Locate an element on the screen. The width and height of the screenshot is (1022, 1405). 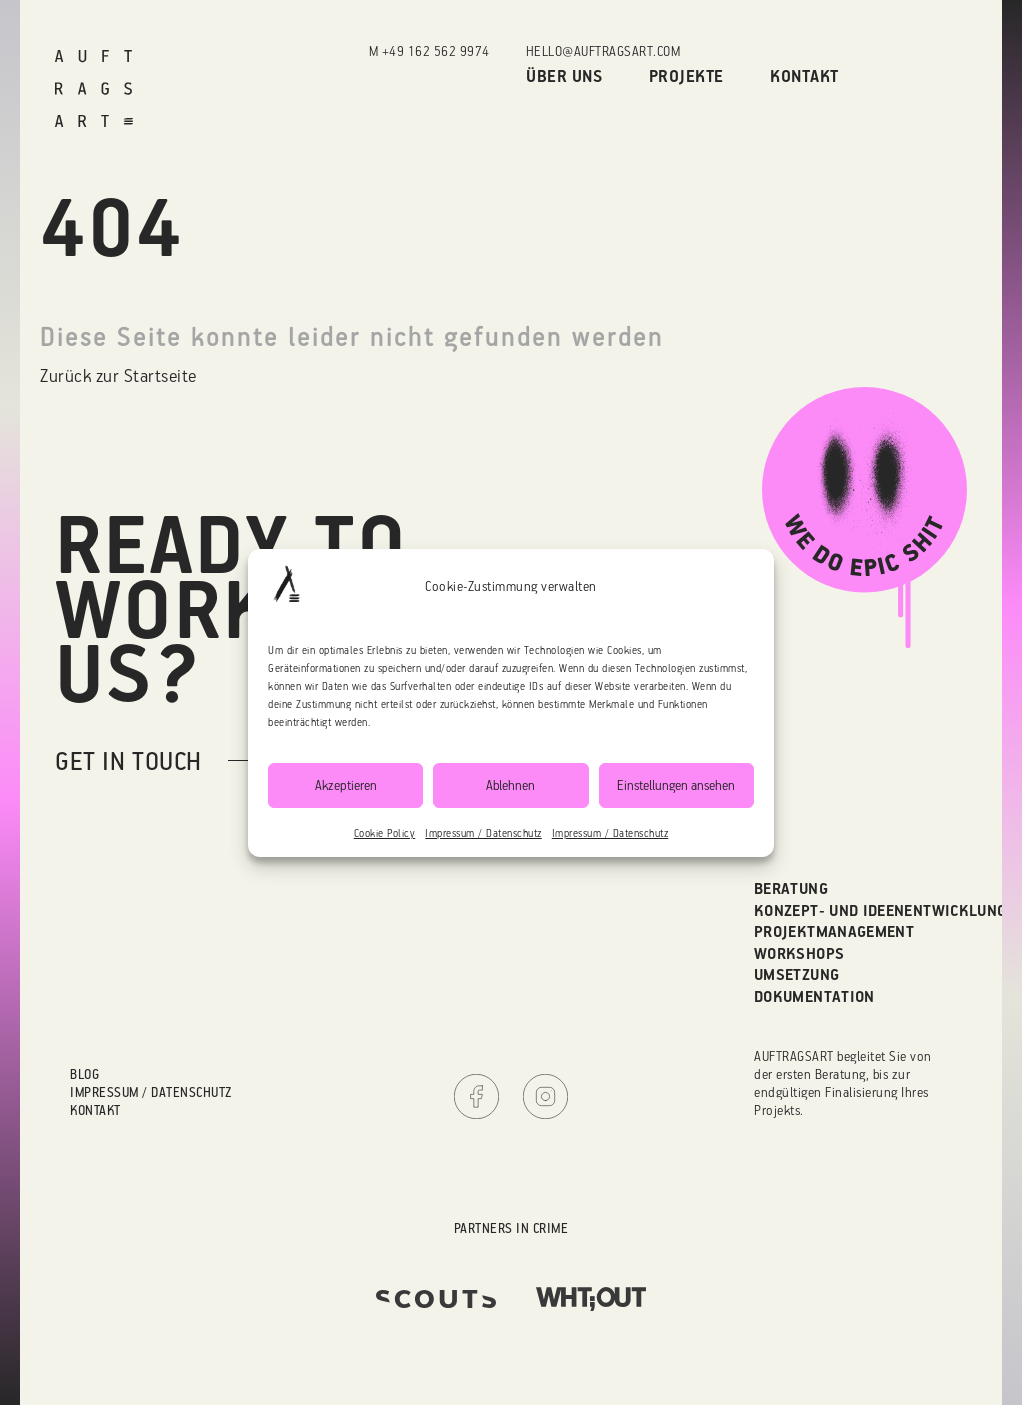
Facebook is located at coordinates (476, 1096).